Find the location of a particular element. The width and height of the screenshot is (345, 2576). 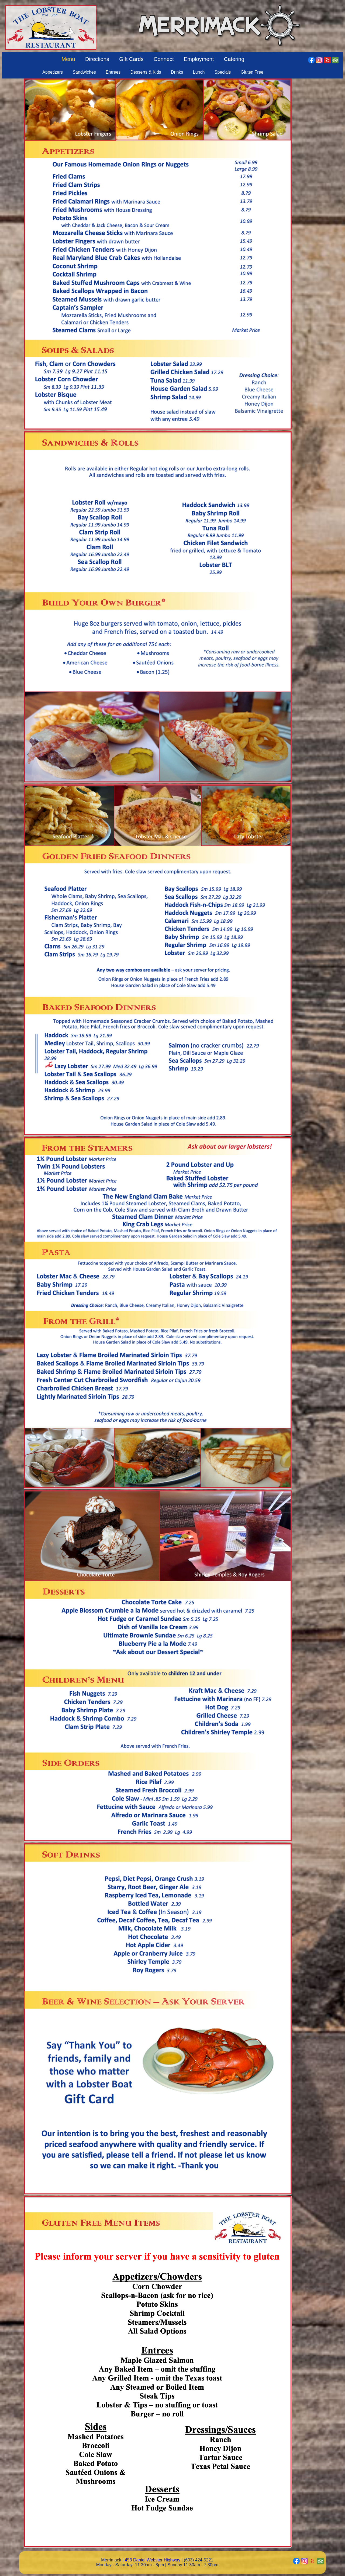

Directions is located at coordinates (97, 59).